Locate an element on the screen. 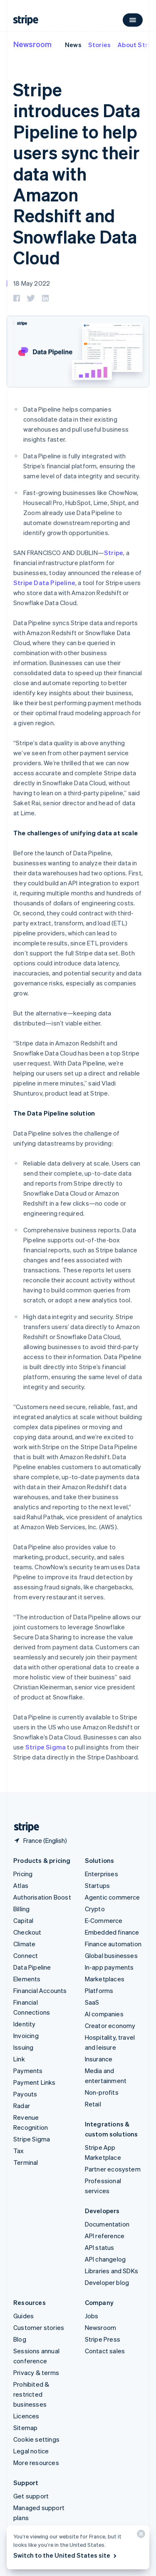  Stripe Sigma is located at coordinates (45, 1747).